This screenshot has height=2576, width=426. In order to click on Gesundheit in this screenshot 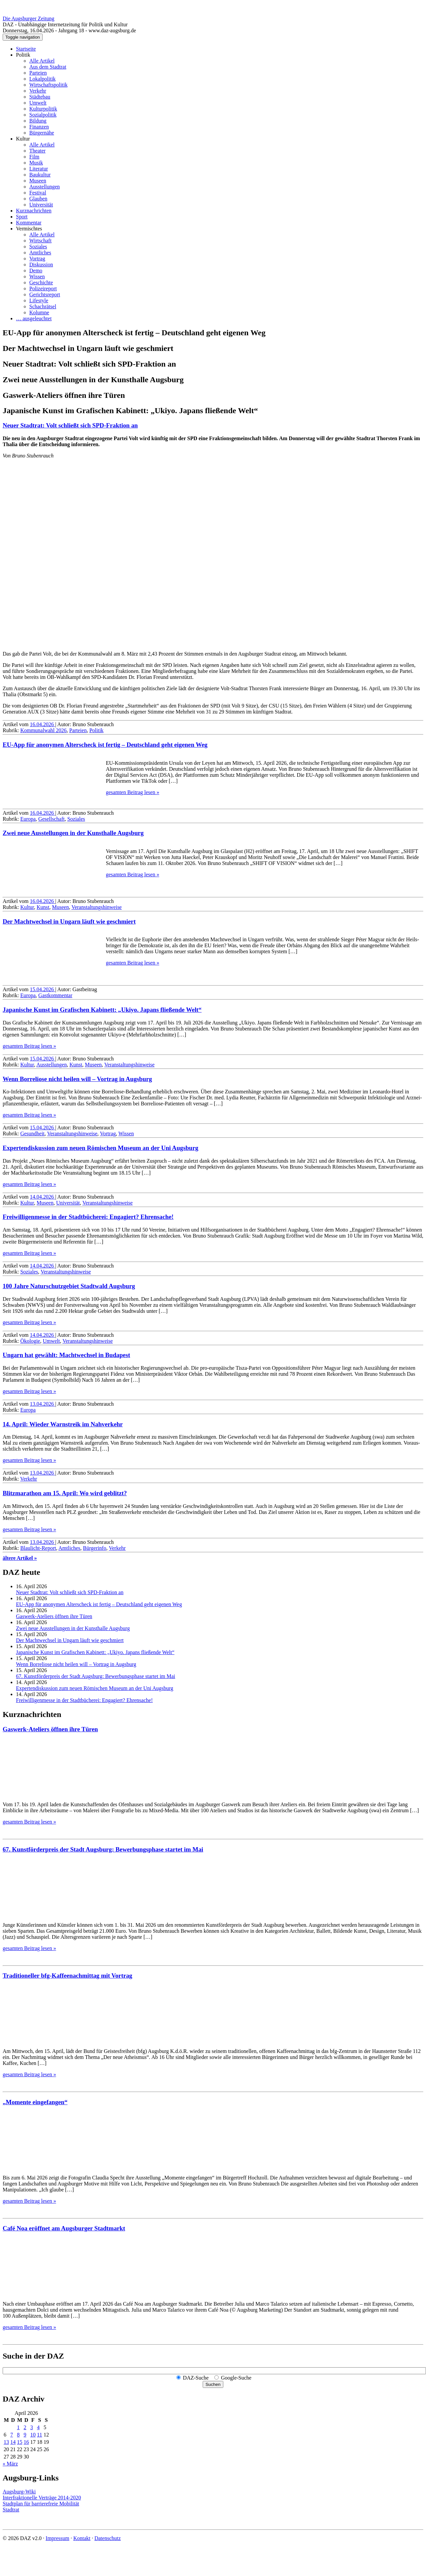, I will do `click(32, 1133)`.